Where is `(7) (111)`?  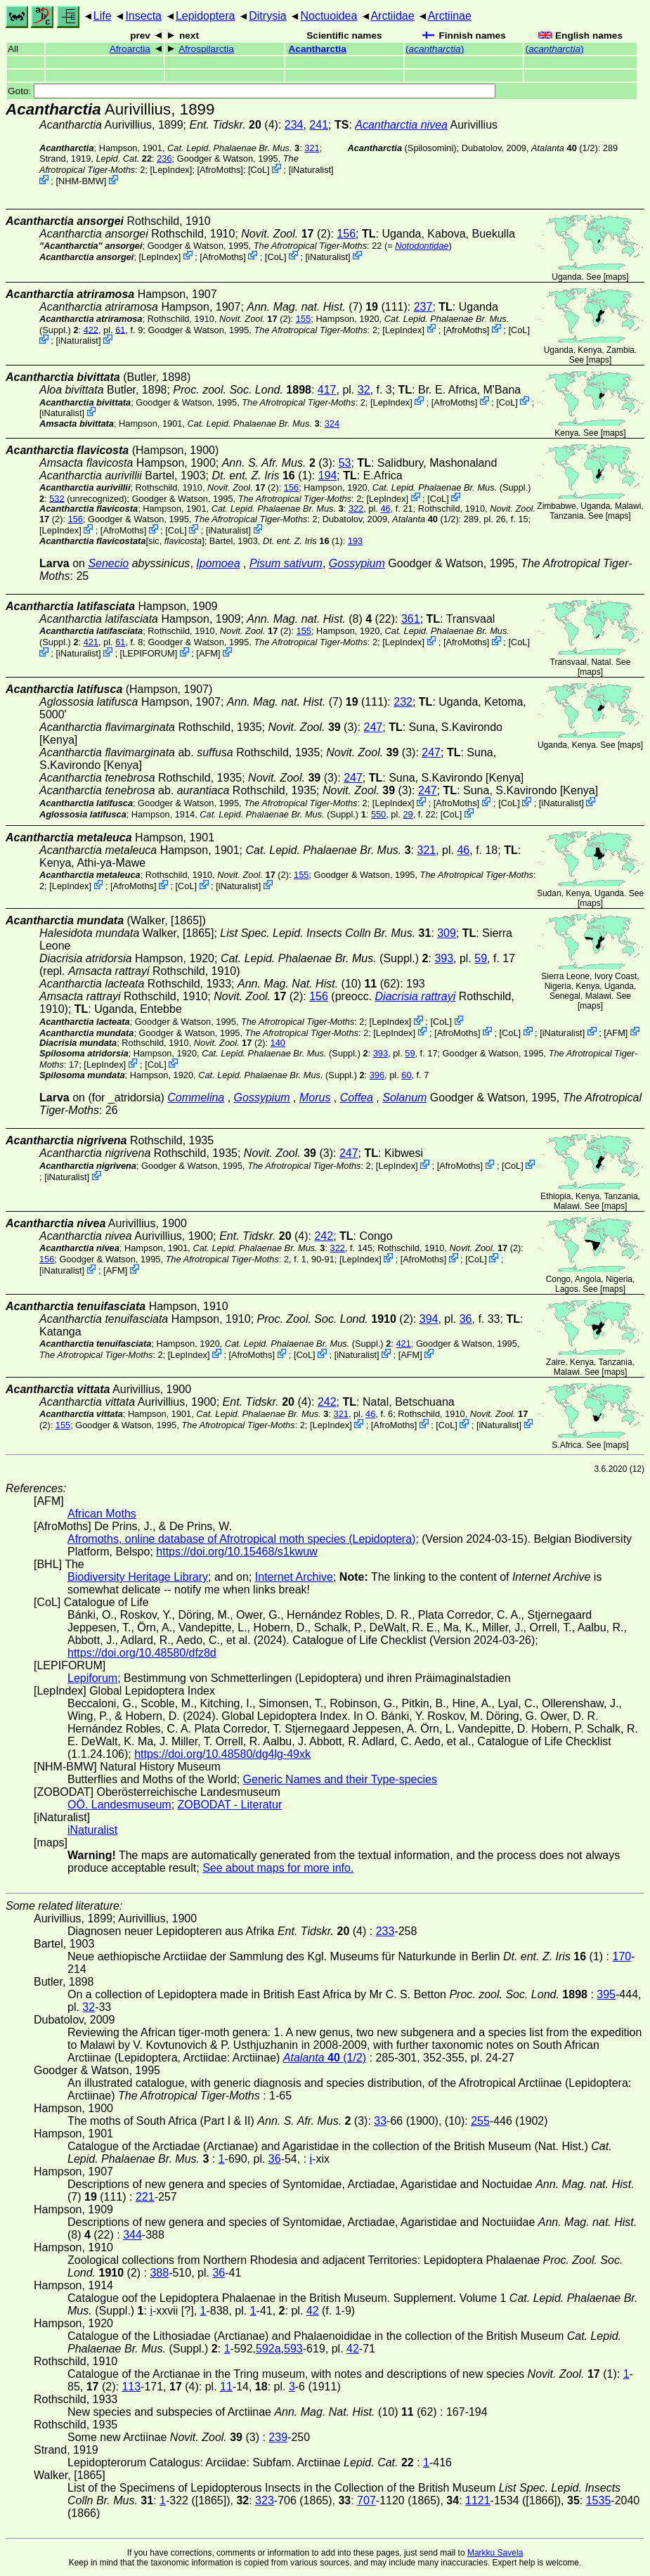
(7) (111) is located at coordinates (327, 307).